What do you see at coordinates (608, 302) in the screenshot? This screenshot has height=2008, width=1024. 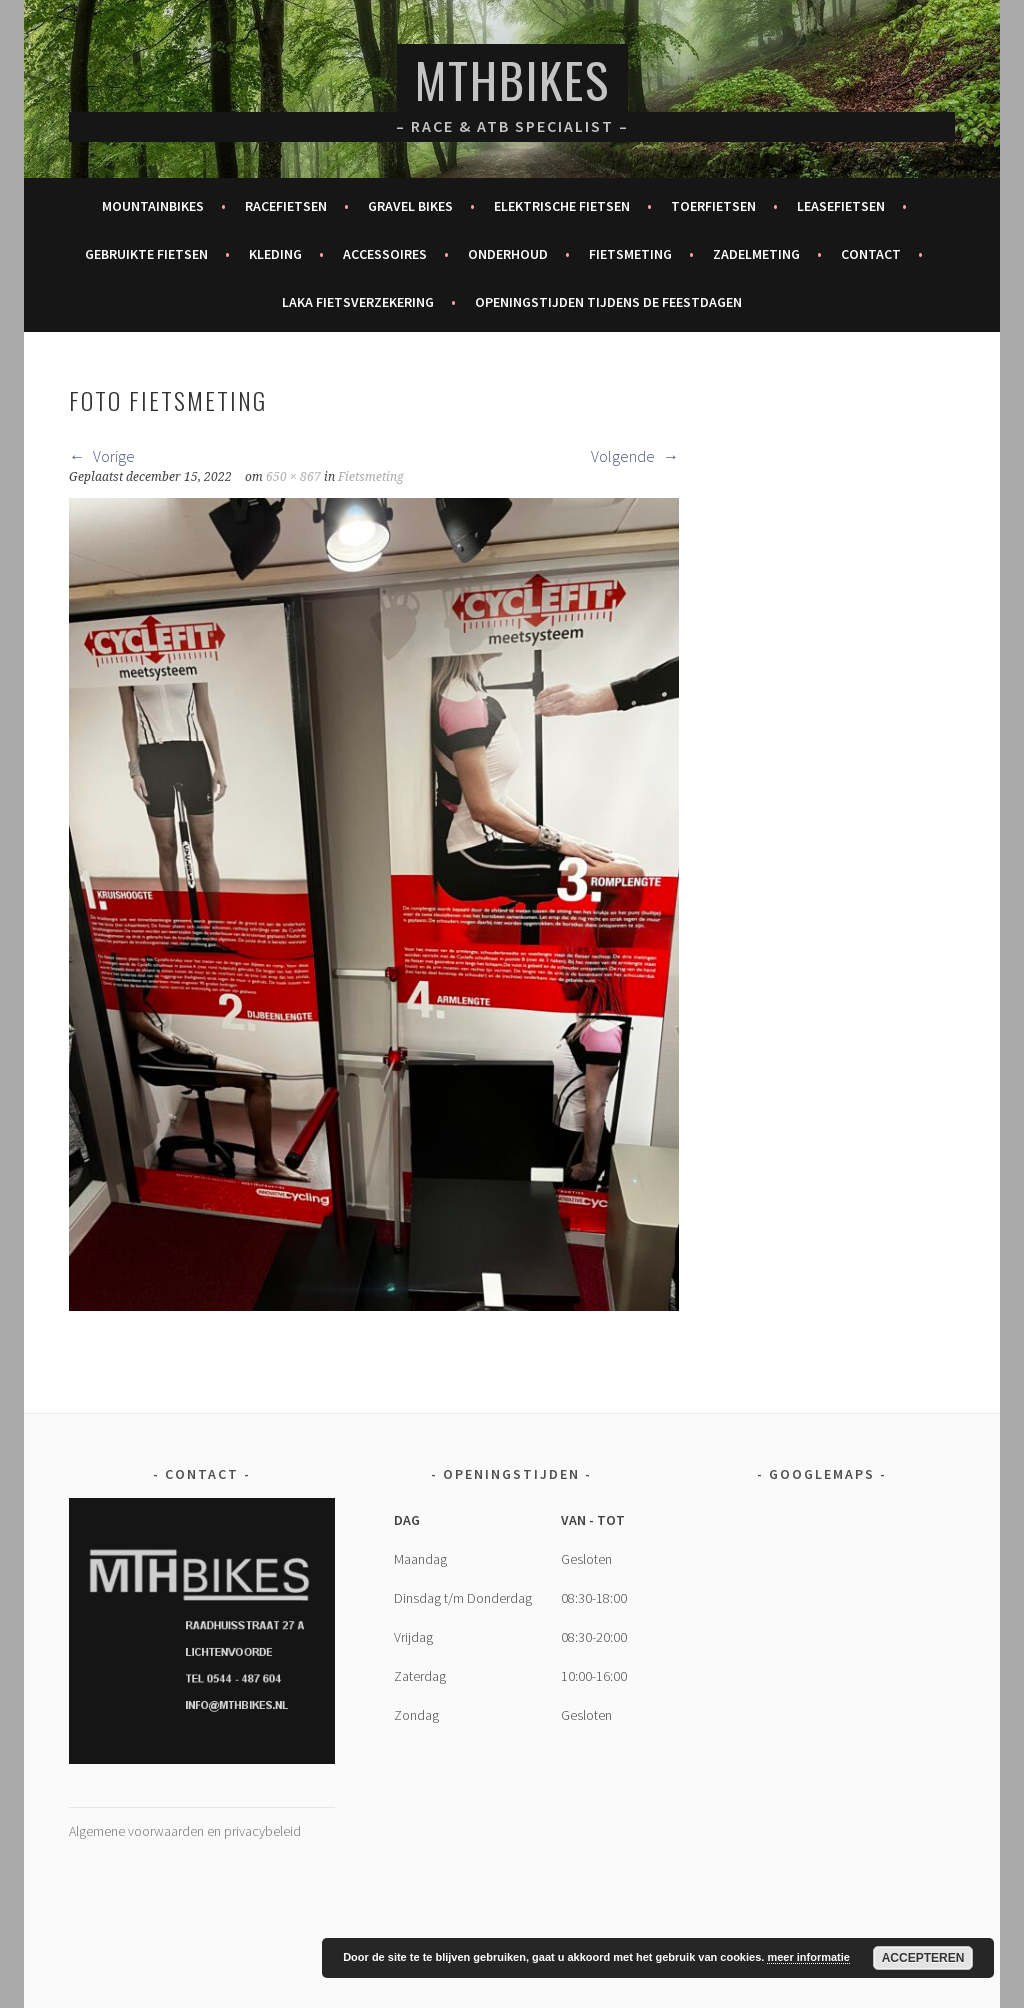 I see `Openingstijden tijdens de feestdagen` at bounding box center [608, 302].